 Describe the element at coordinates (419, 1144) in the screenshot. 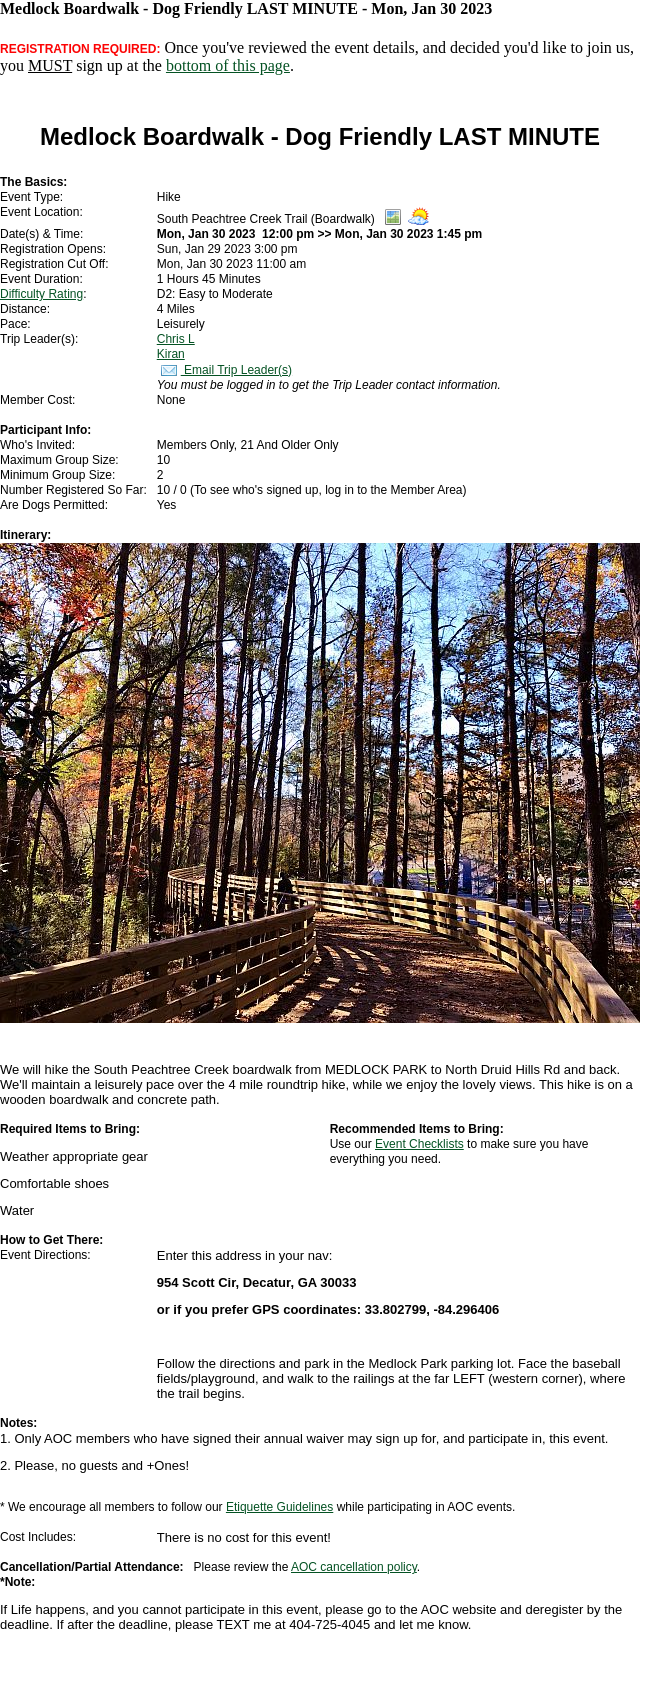

I see `Event Checklists` at that location.